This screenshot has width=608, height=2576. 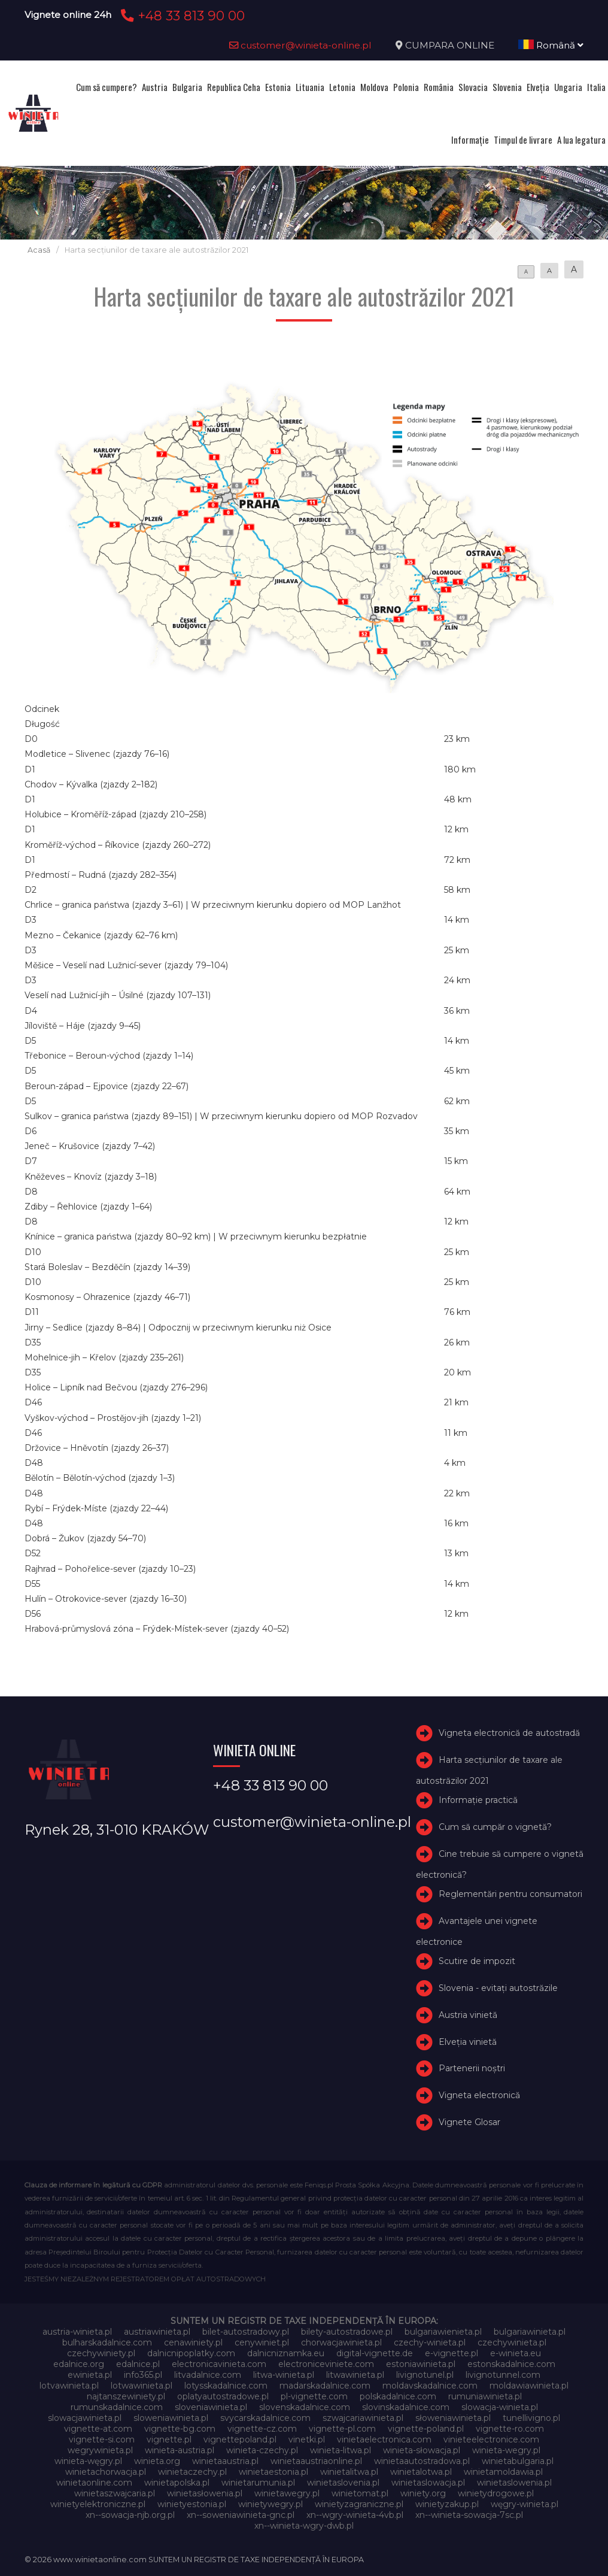 I want to click on cenawiniety.pl, so click(x=193, y=2342).